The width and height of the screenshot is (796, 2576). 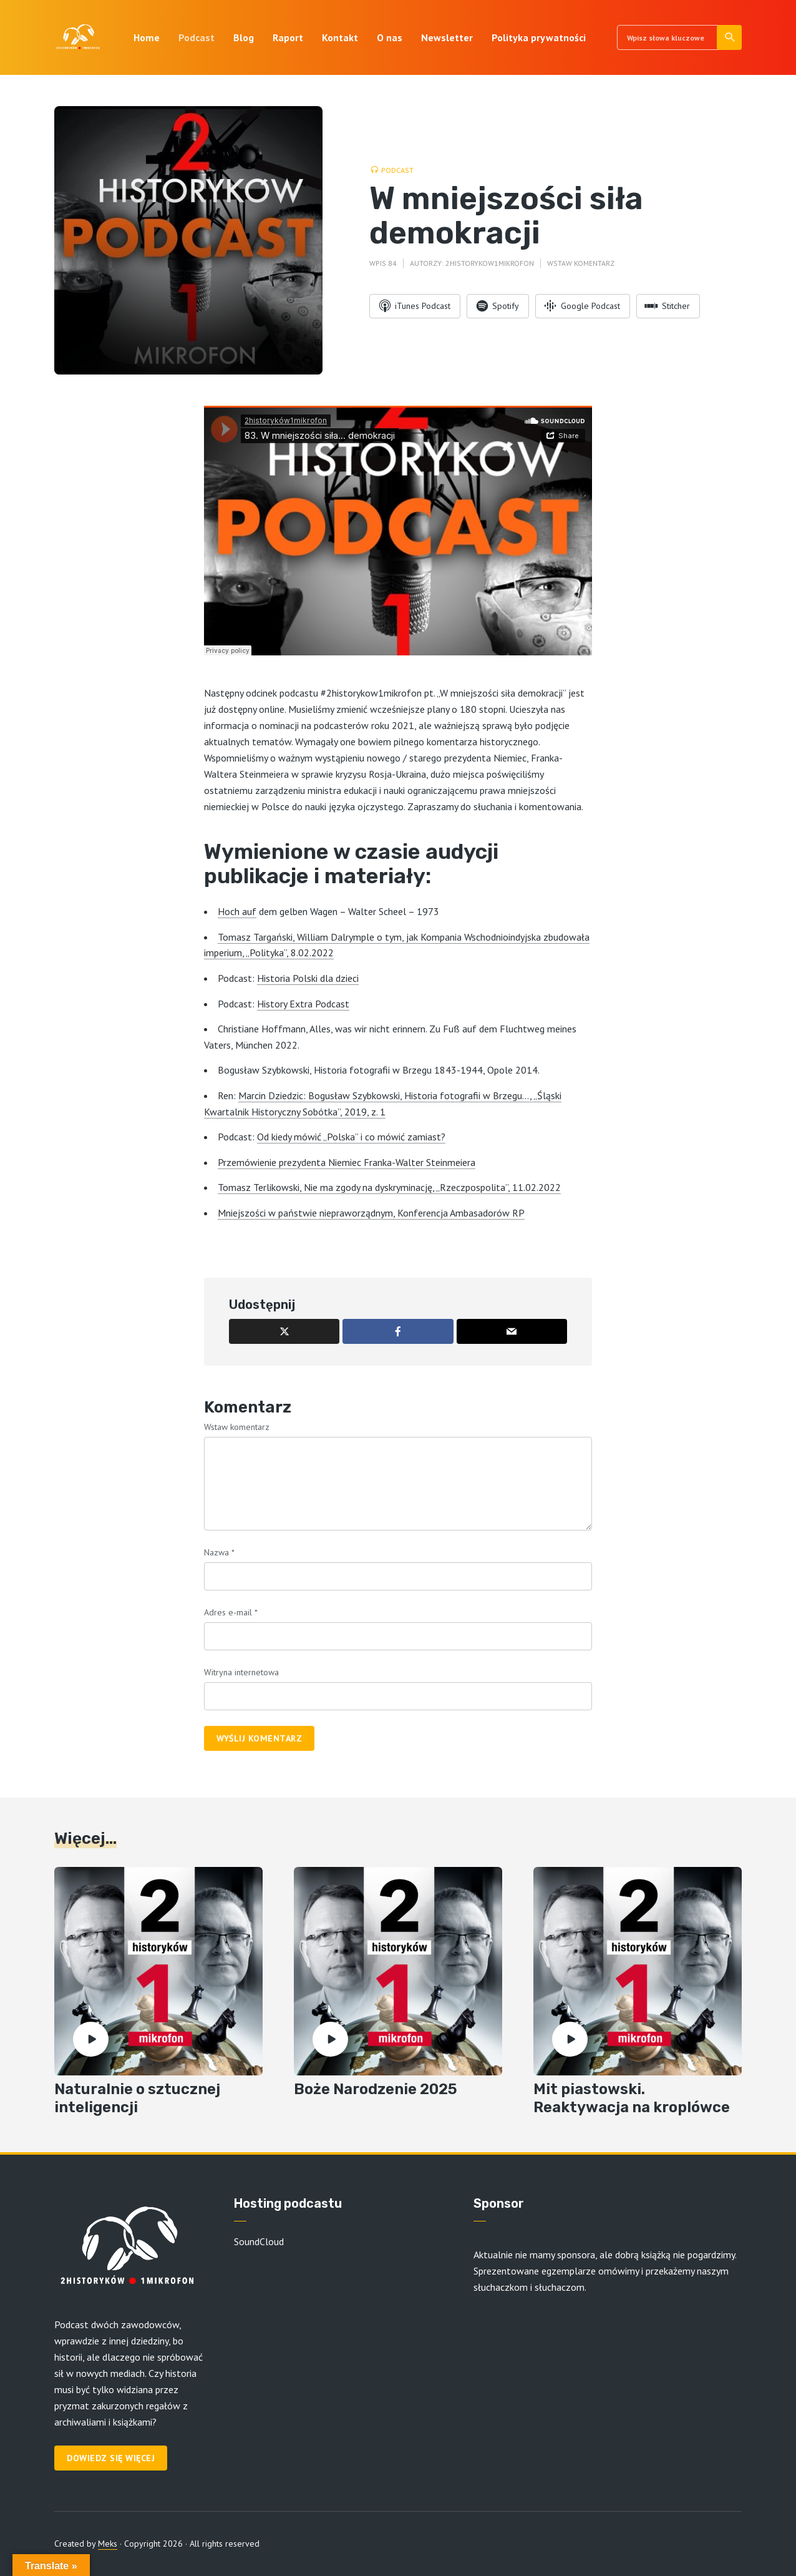 I want to click on Naturalnie o sztucznej inteligencji, so click(x=137, y=2098).